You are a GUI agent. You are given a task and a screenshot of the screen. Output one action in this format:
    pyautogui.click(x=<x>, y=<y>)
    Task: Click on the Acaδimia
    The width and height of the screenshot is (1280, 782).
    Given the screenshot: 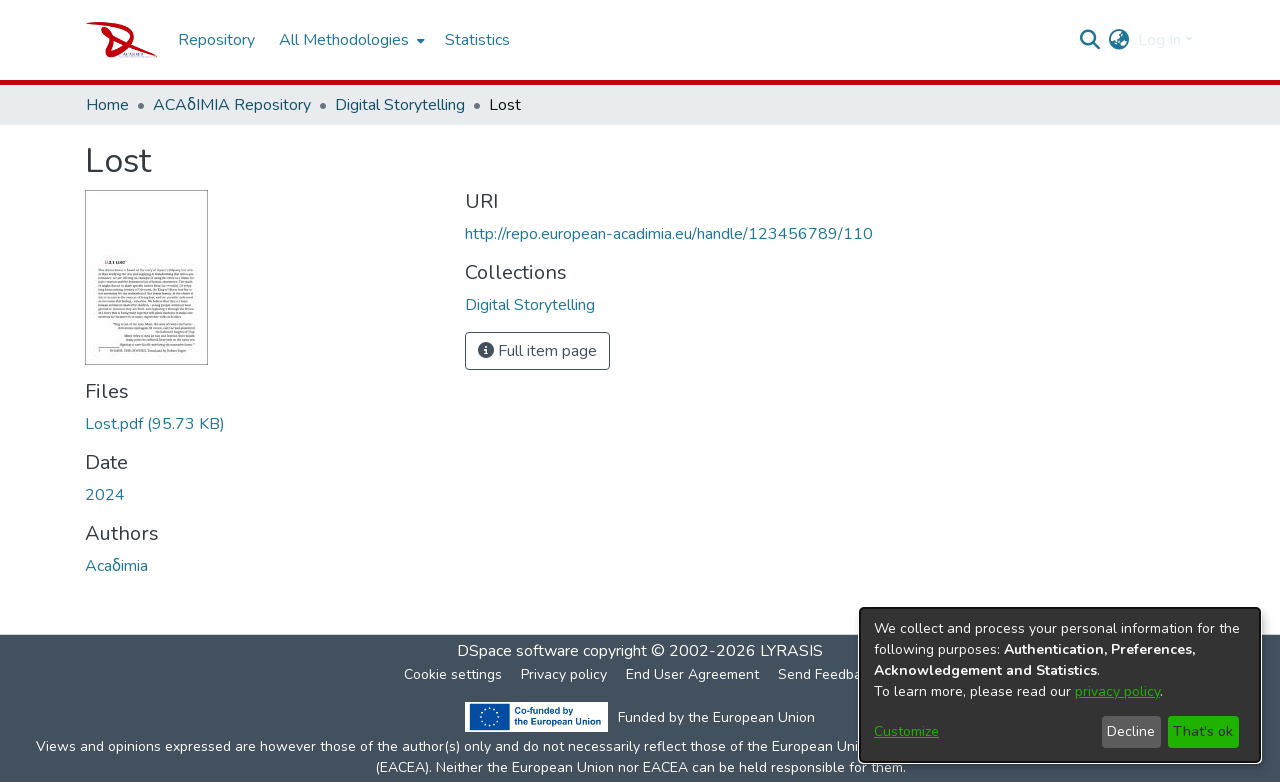 What is the action you would take?
    pyautogui.click(x=116, y=566)
    